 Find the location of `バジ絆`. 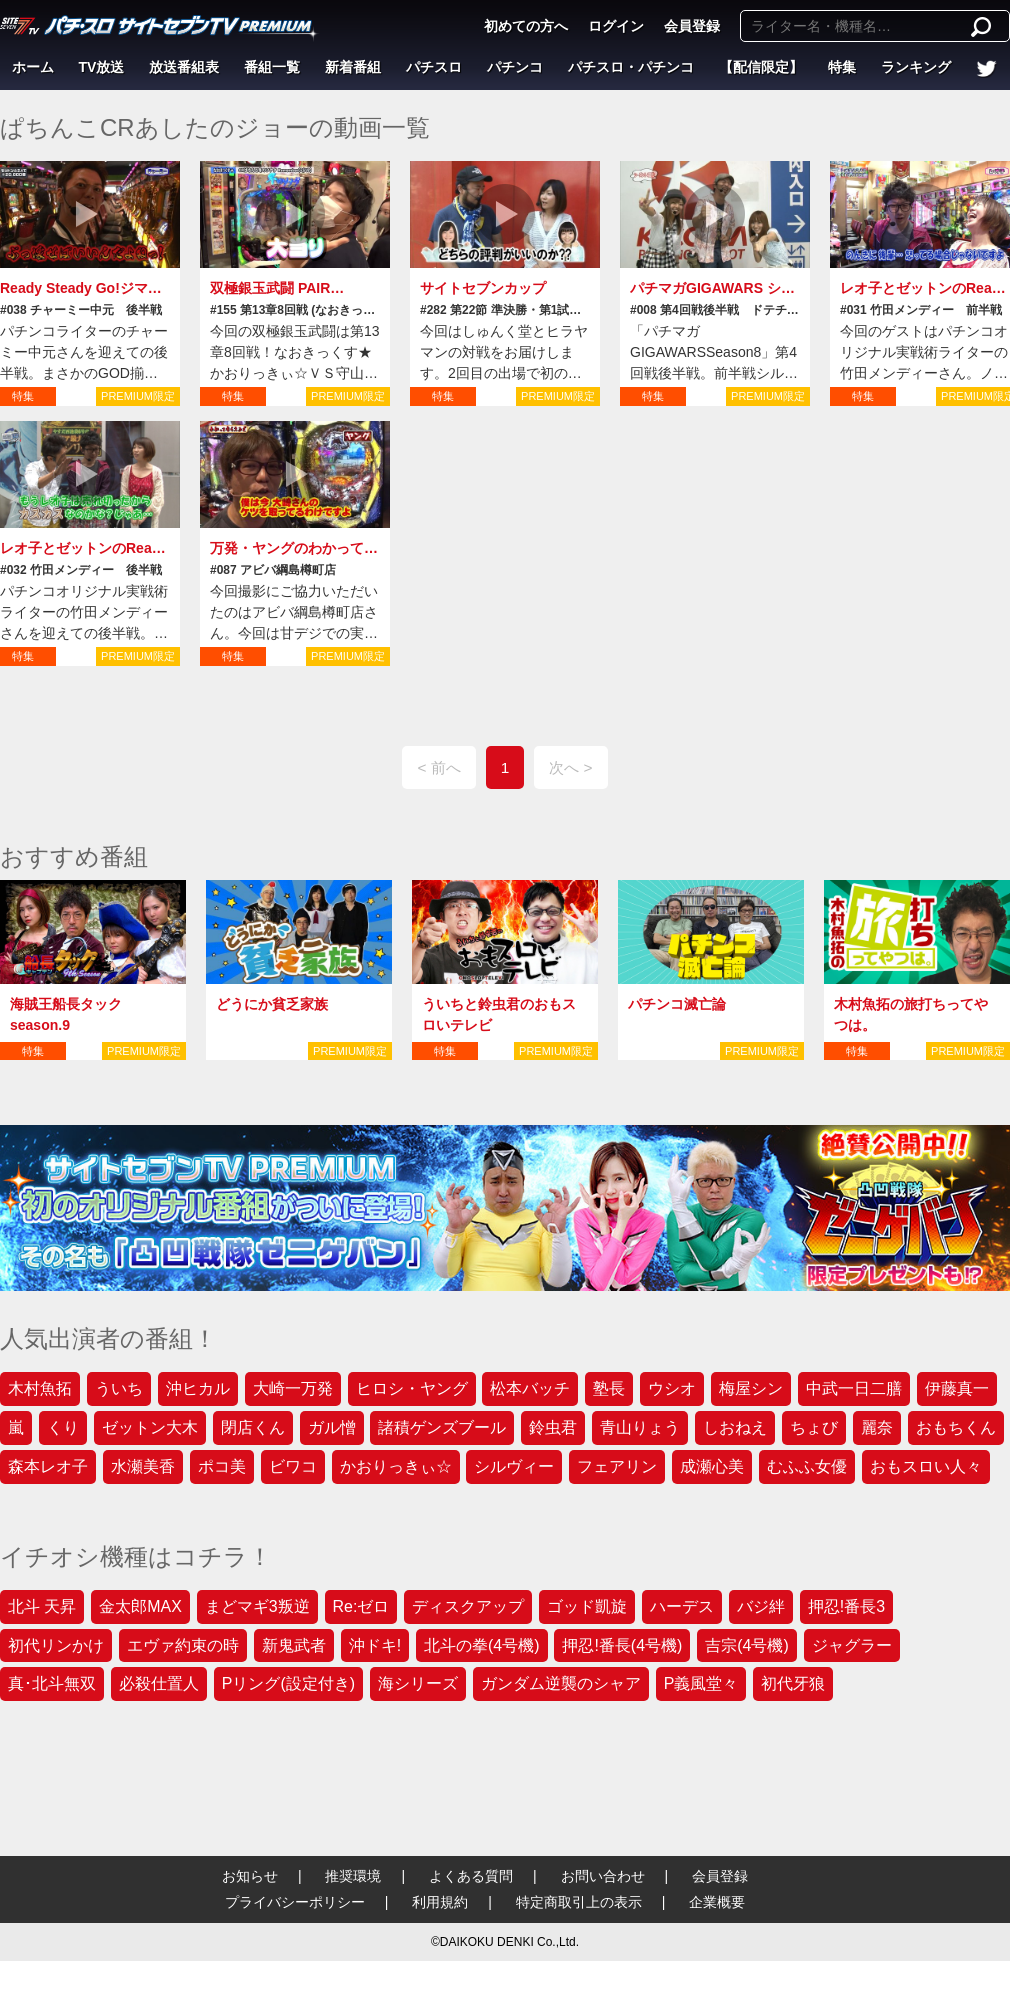

バジ絆 is located at coordinates (761, 1606).